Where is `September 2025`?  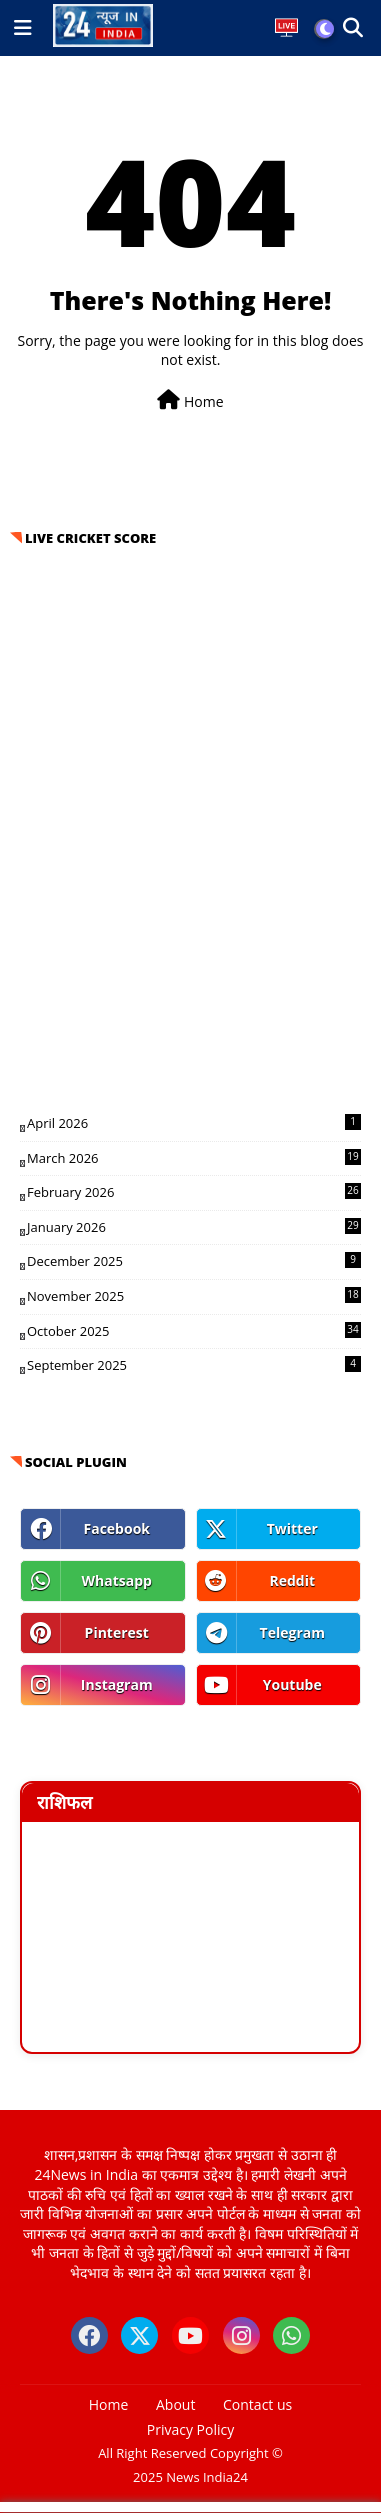 September 2025 is located at coordinates (194, 1365).